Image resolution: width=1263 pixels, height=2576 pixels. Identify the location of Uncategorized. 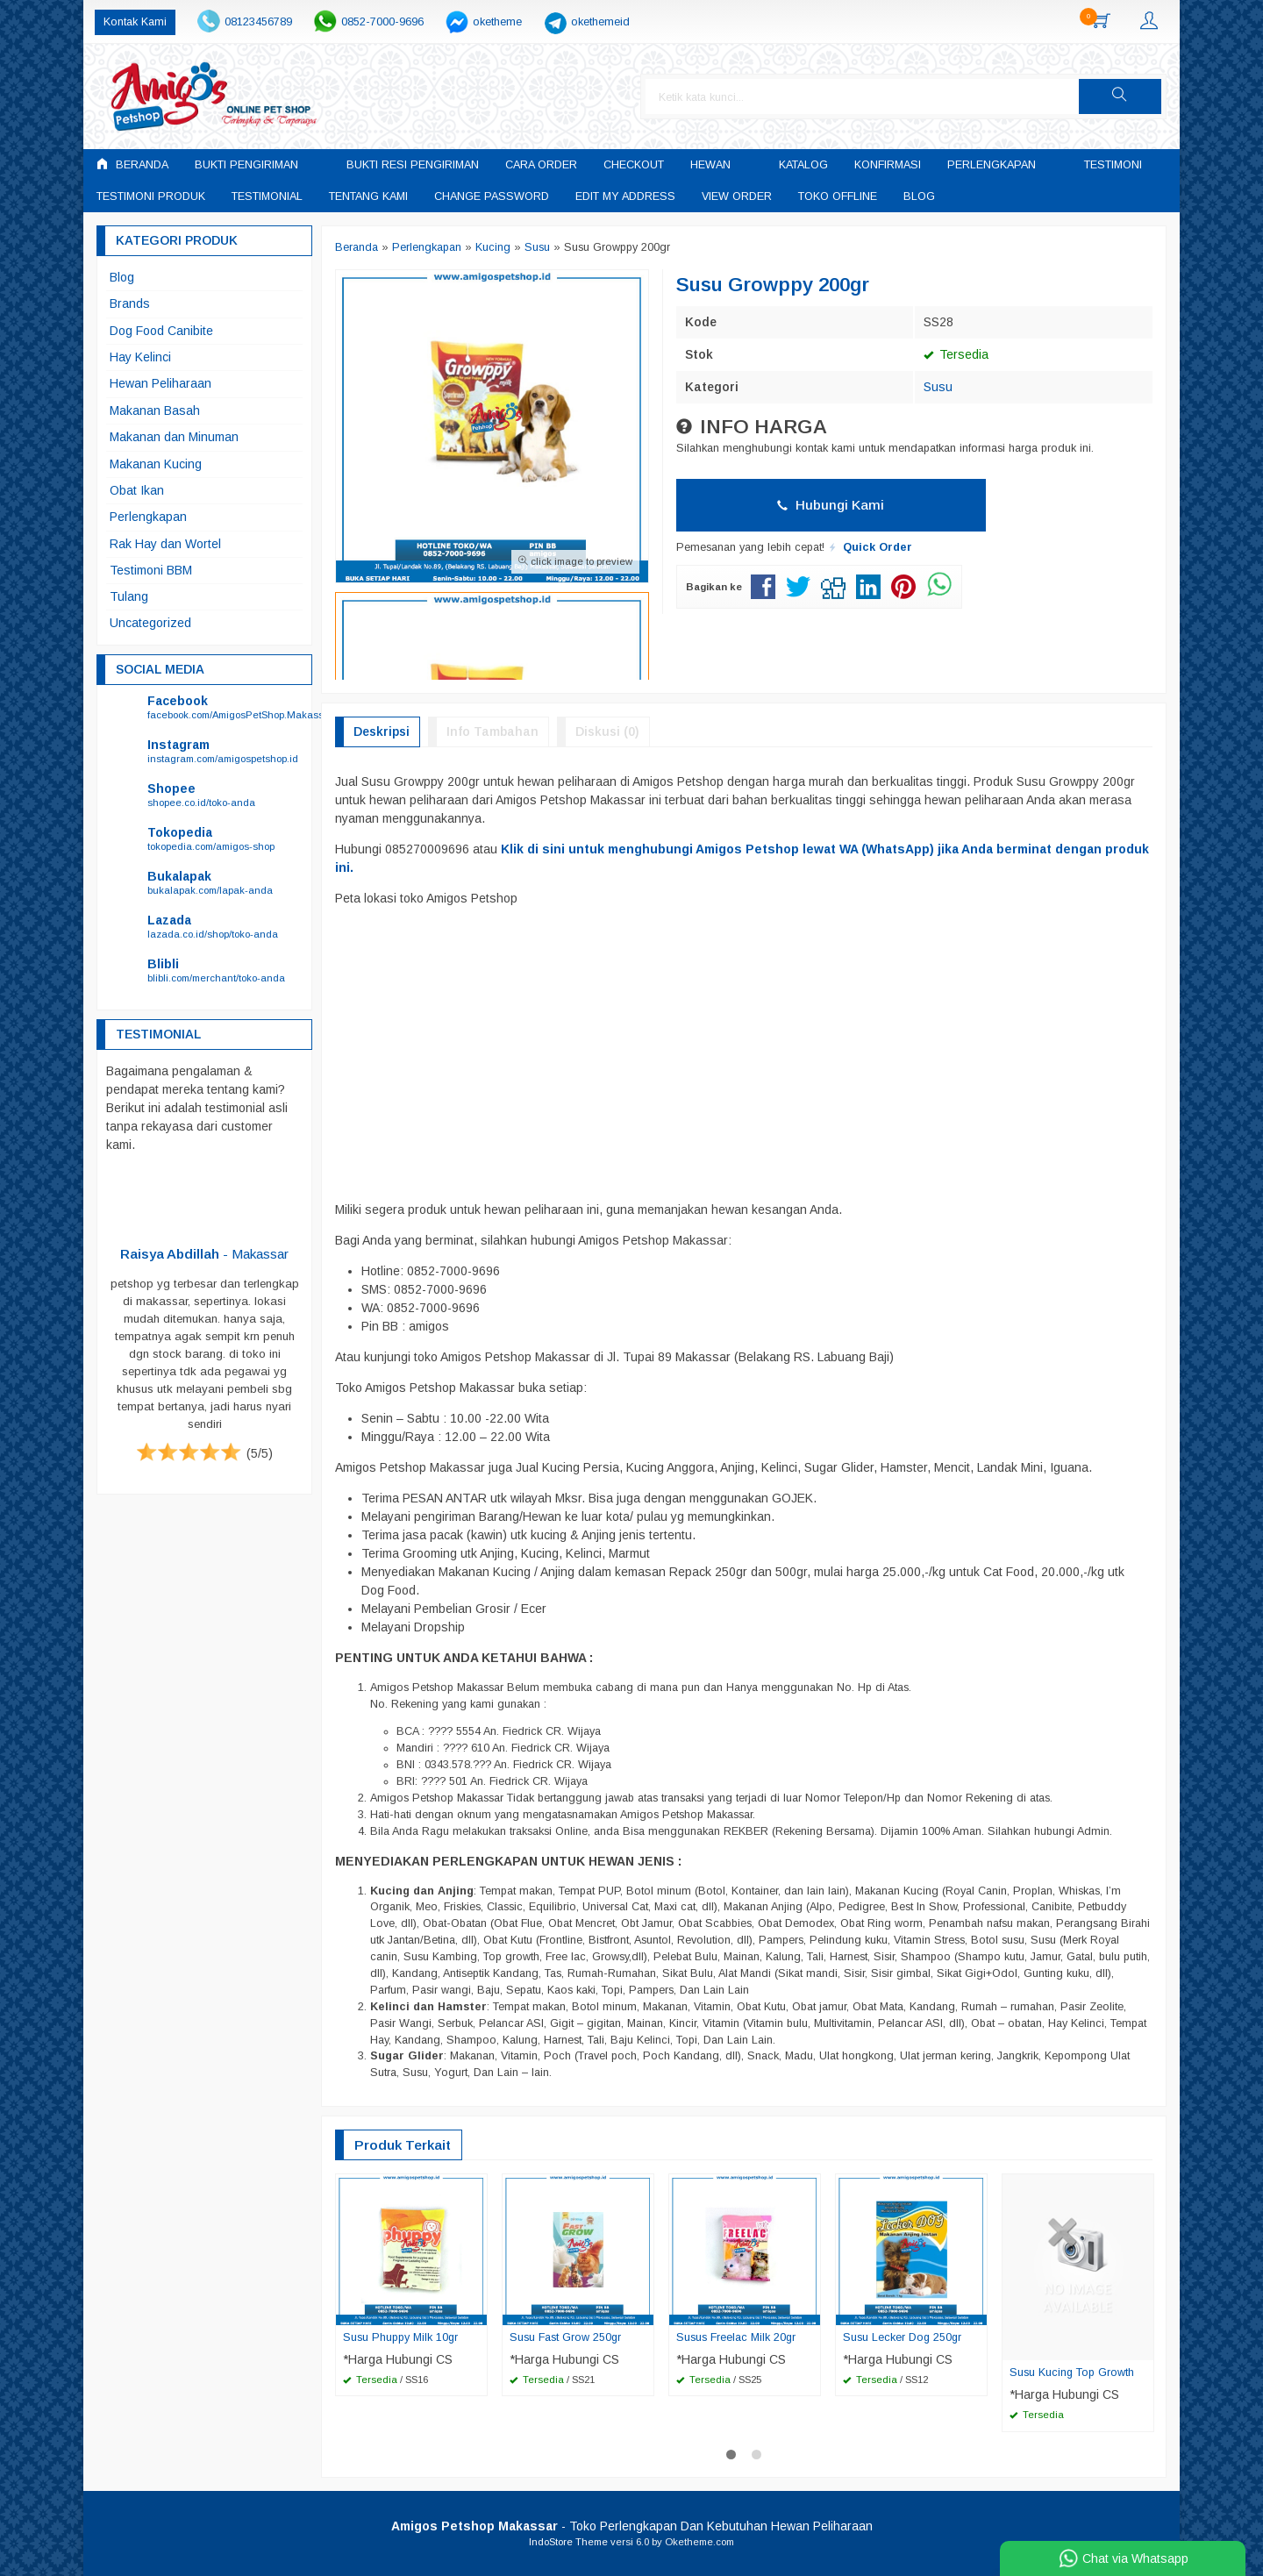
(150, 623).